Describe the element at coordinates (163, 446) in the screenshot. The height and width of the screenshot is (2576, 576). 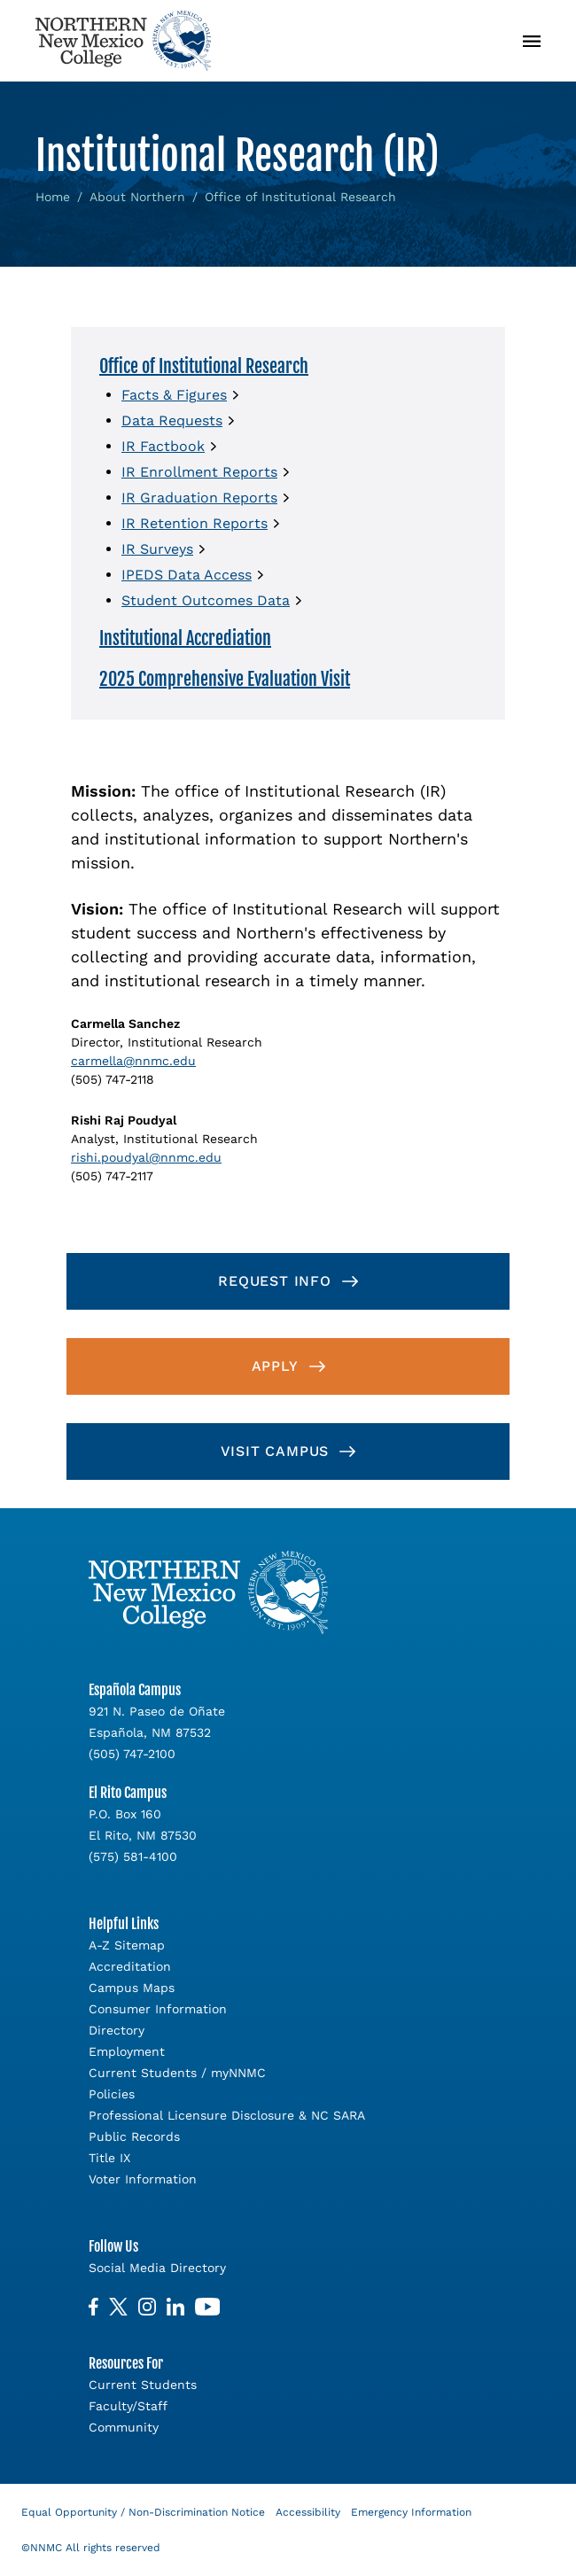
I see `IR Factbook` at that location.